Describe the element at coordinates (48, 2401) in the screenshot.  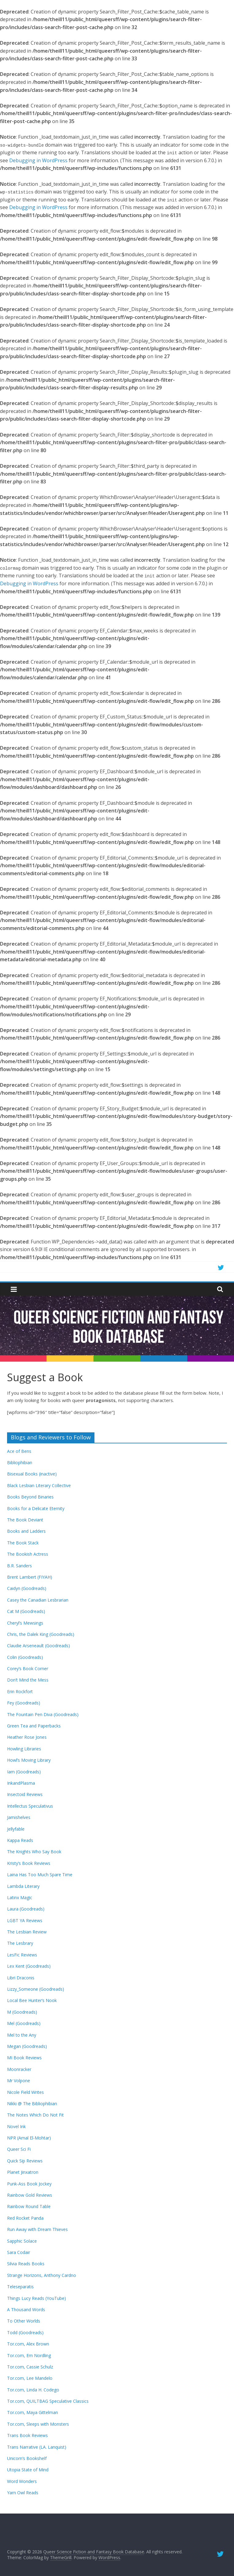
I see `Tor.com, QUILTBAG Speculative Classics` at that location.